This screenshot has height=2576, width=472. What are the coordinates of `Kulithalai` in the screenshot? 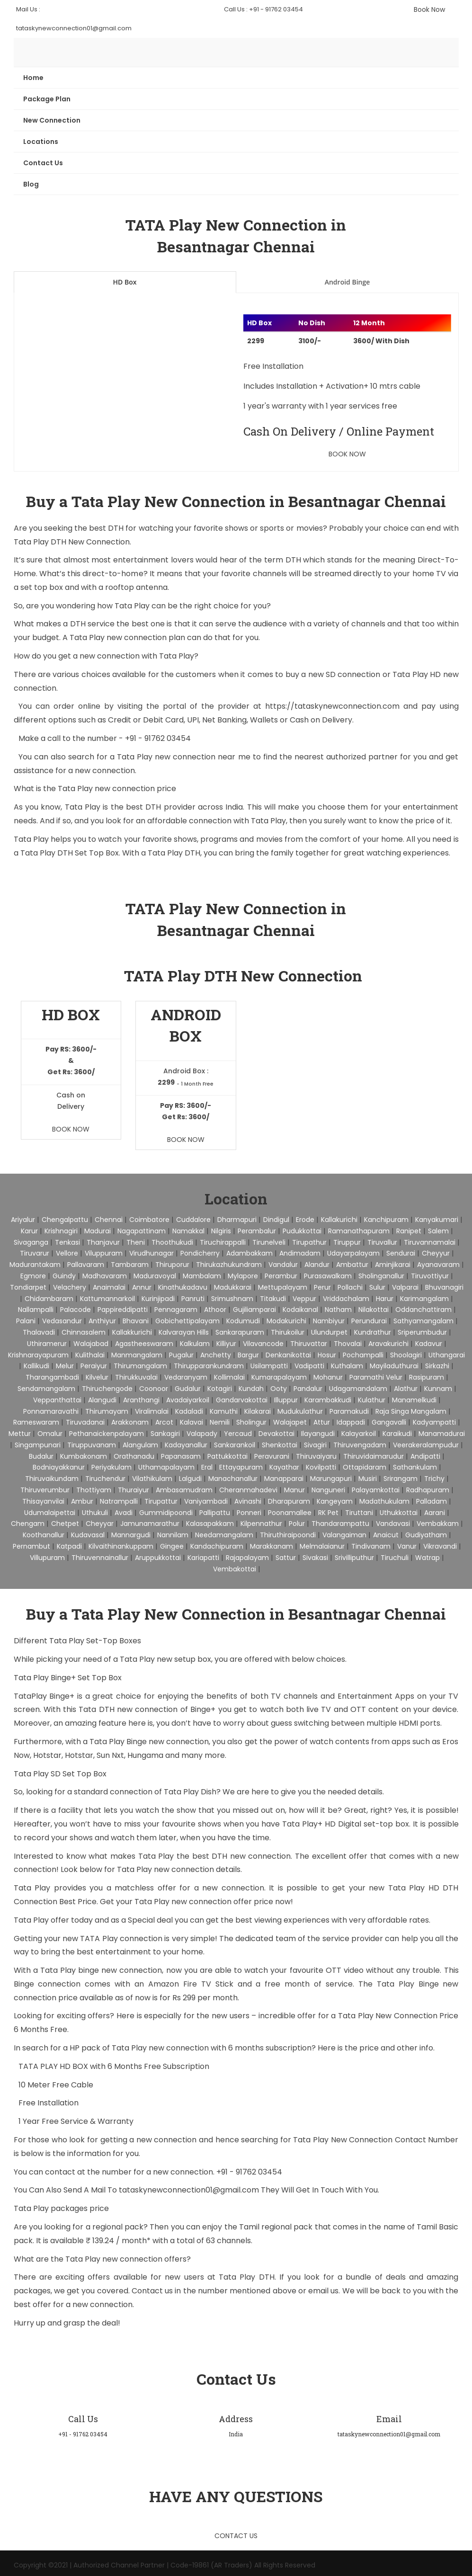 It's located at (90, 1355).